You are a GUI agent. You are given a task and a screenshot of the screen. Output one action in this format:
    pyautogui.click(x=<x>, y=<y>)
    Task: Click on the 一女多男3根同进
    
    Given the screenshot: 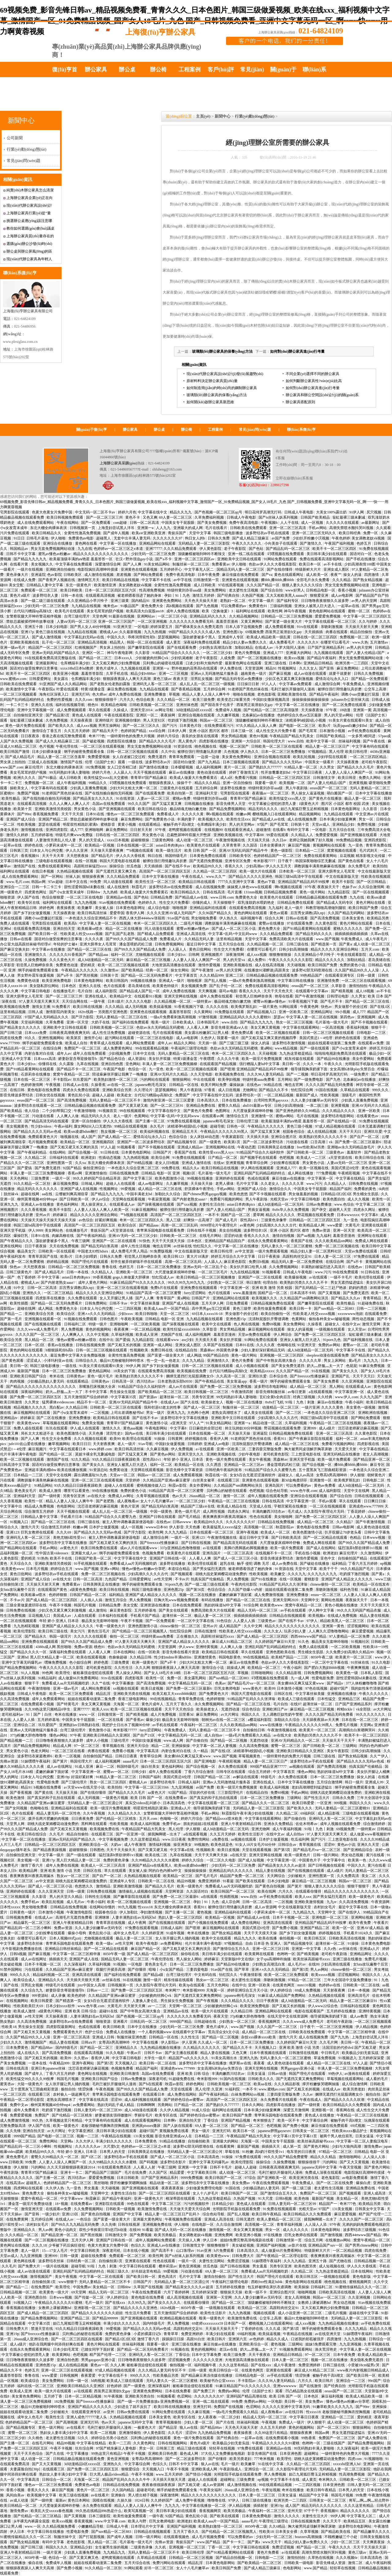 What is the action you would take?
    pyautogui.click(x=362, y=736)
    